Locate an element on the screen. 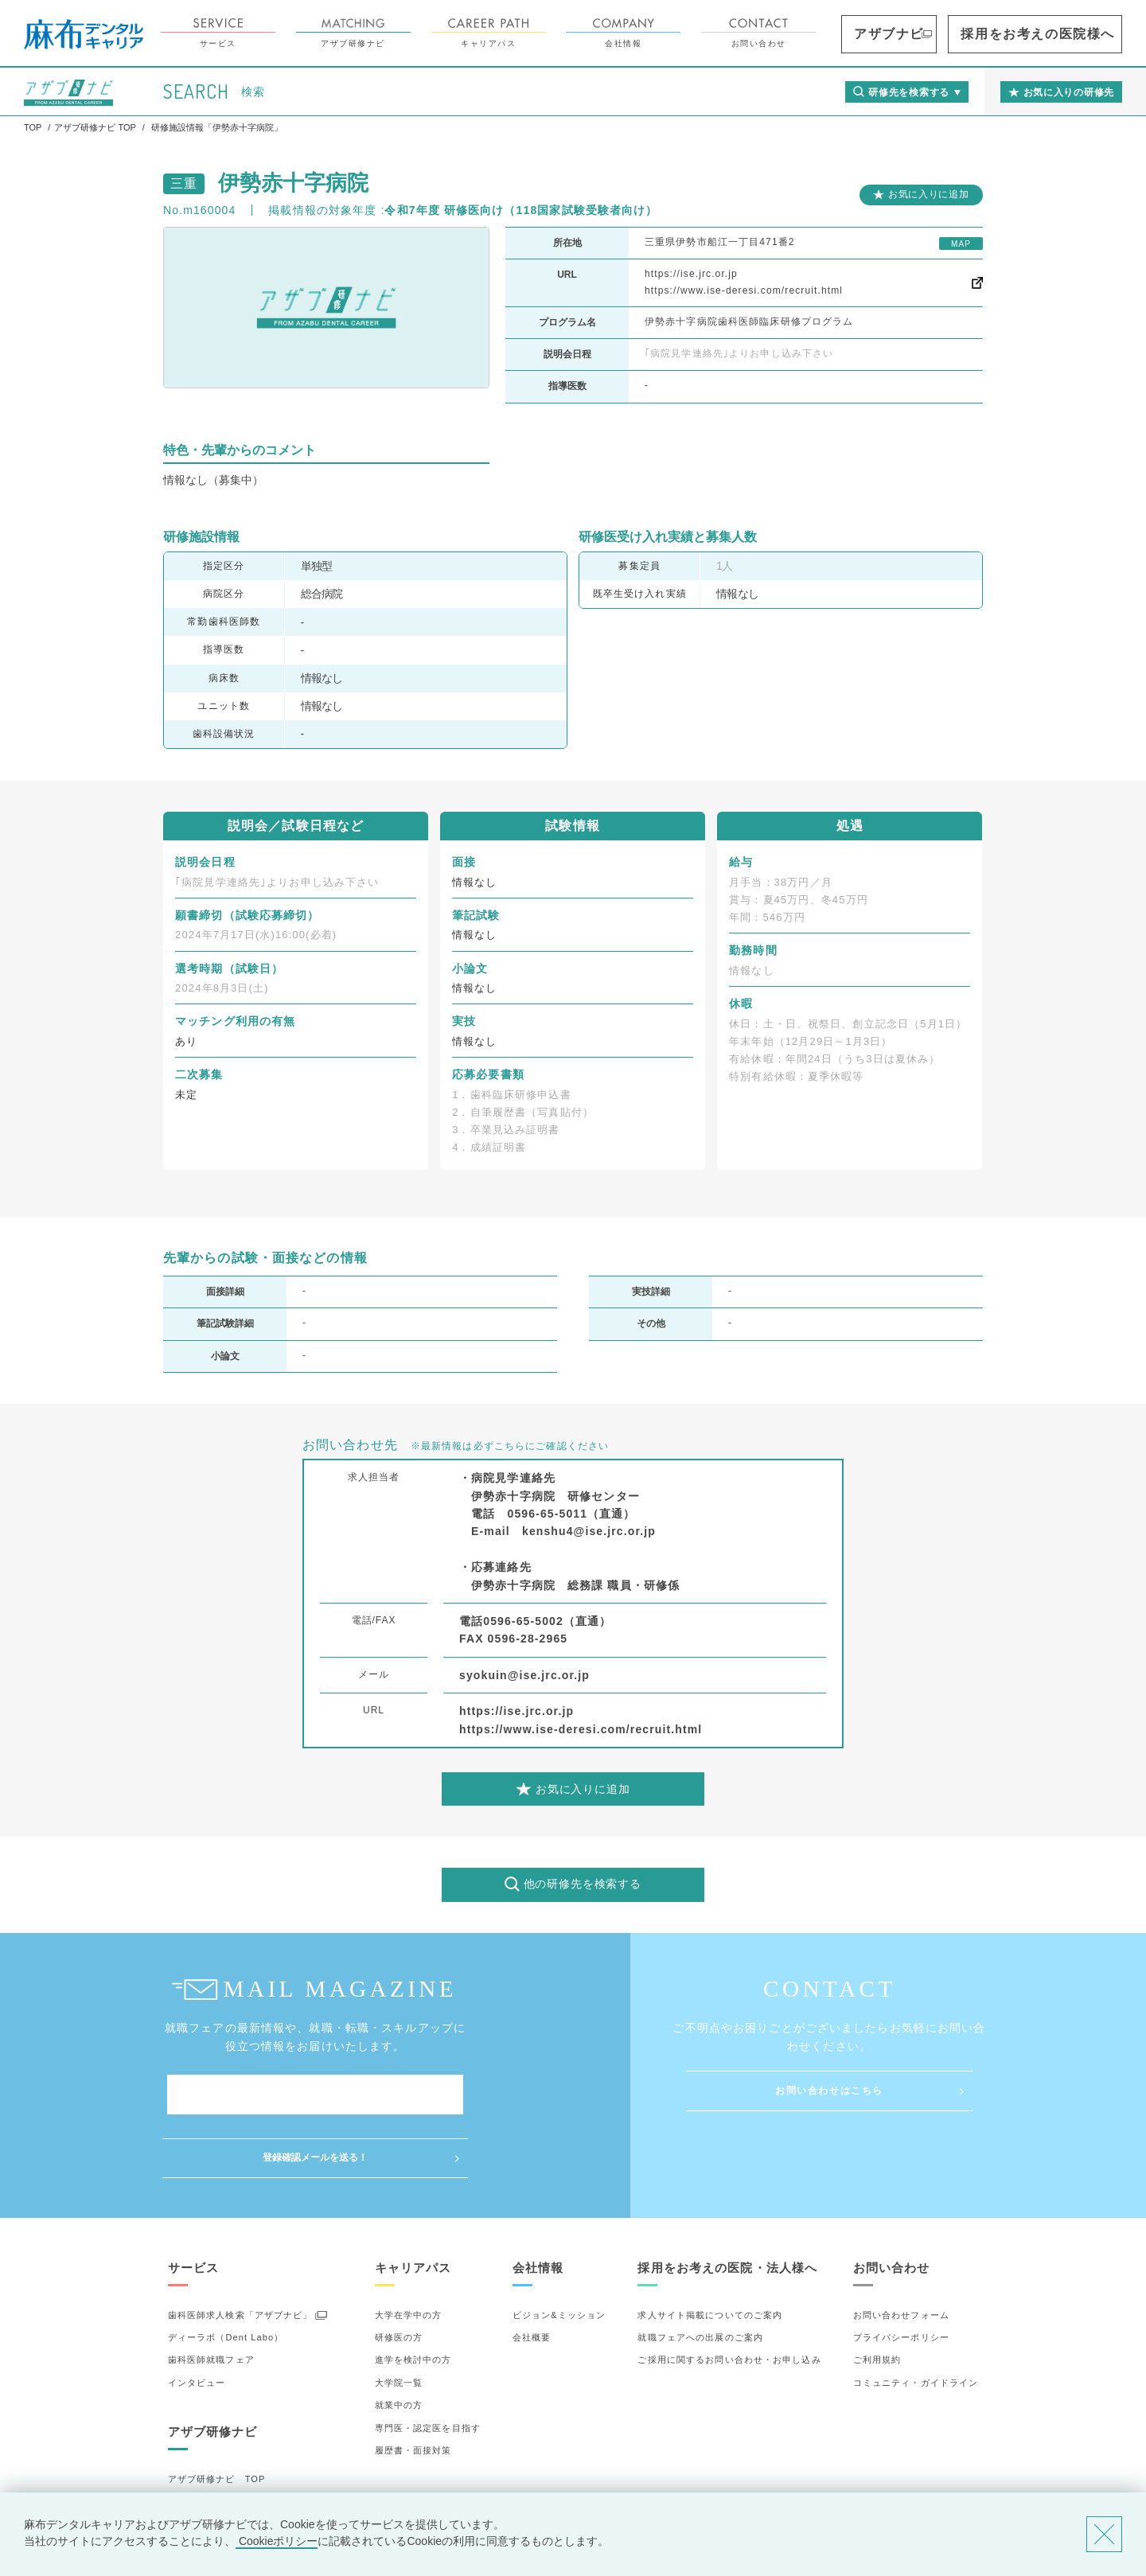 This screenshot has height=2576, width=1146. ビジョン&ミッション is located at coordinates (559, 2251).